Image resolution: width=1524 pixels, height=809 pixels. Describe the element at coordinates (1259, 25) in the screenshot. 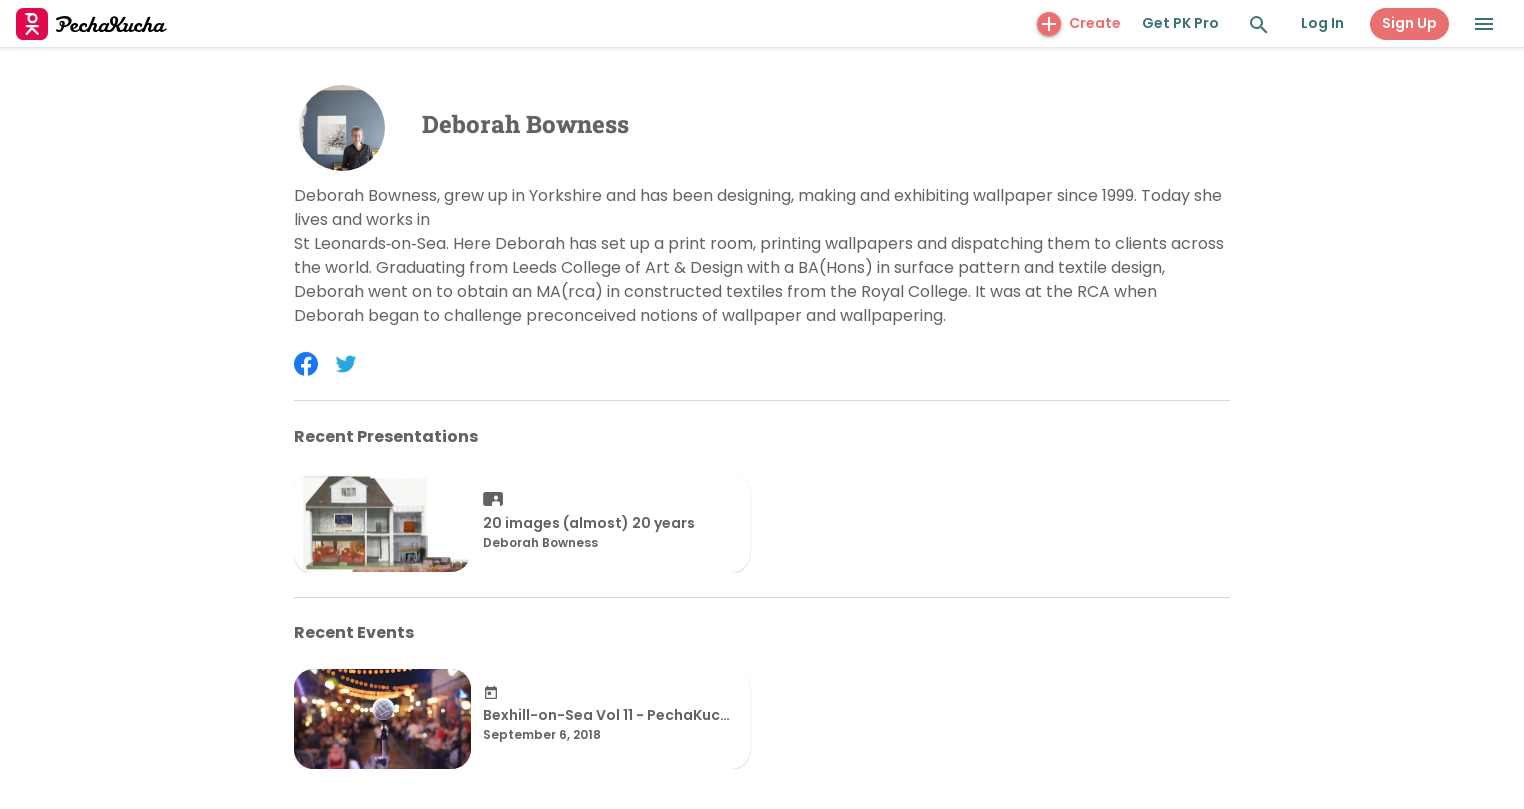

I see `[Search and Explore]` at that location.